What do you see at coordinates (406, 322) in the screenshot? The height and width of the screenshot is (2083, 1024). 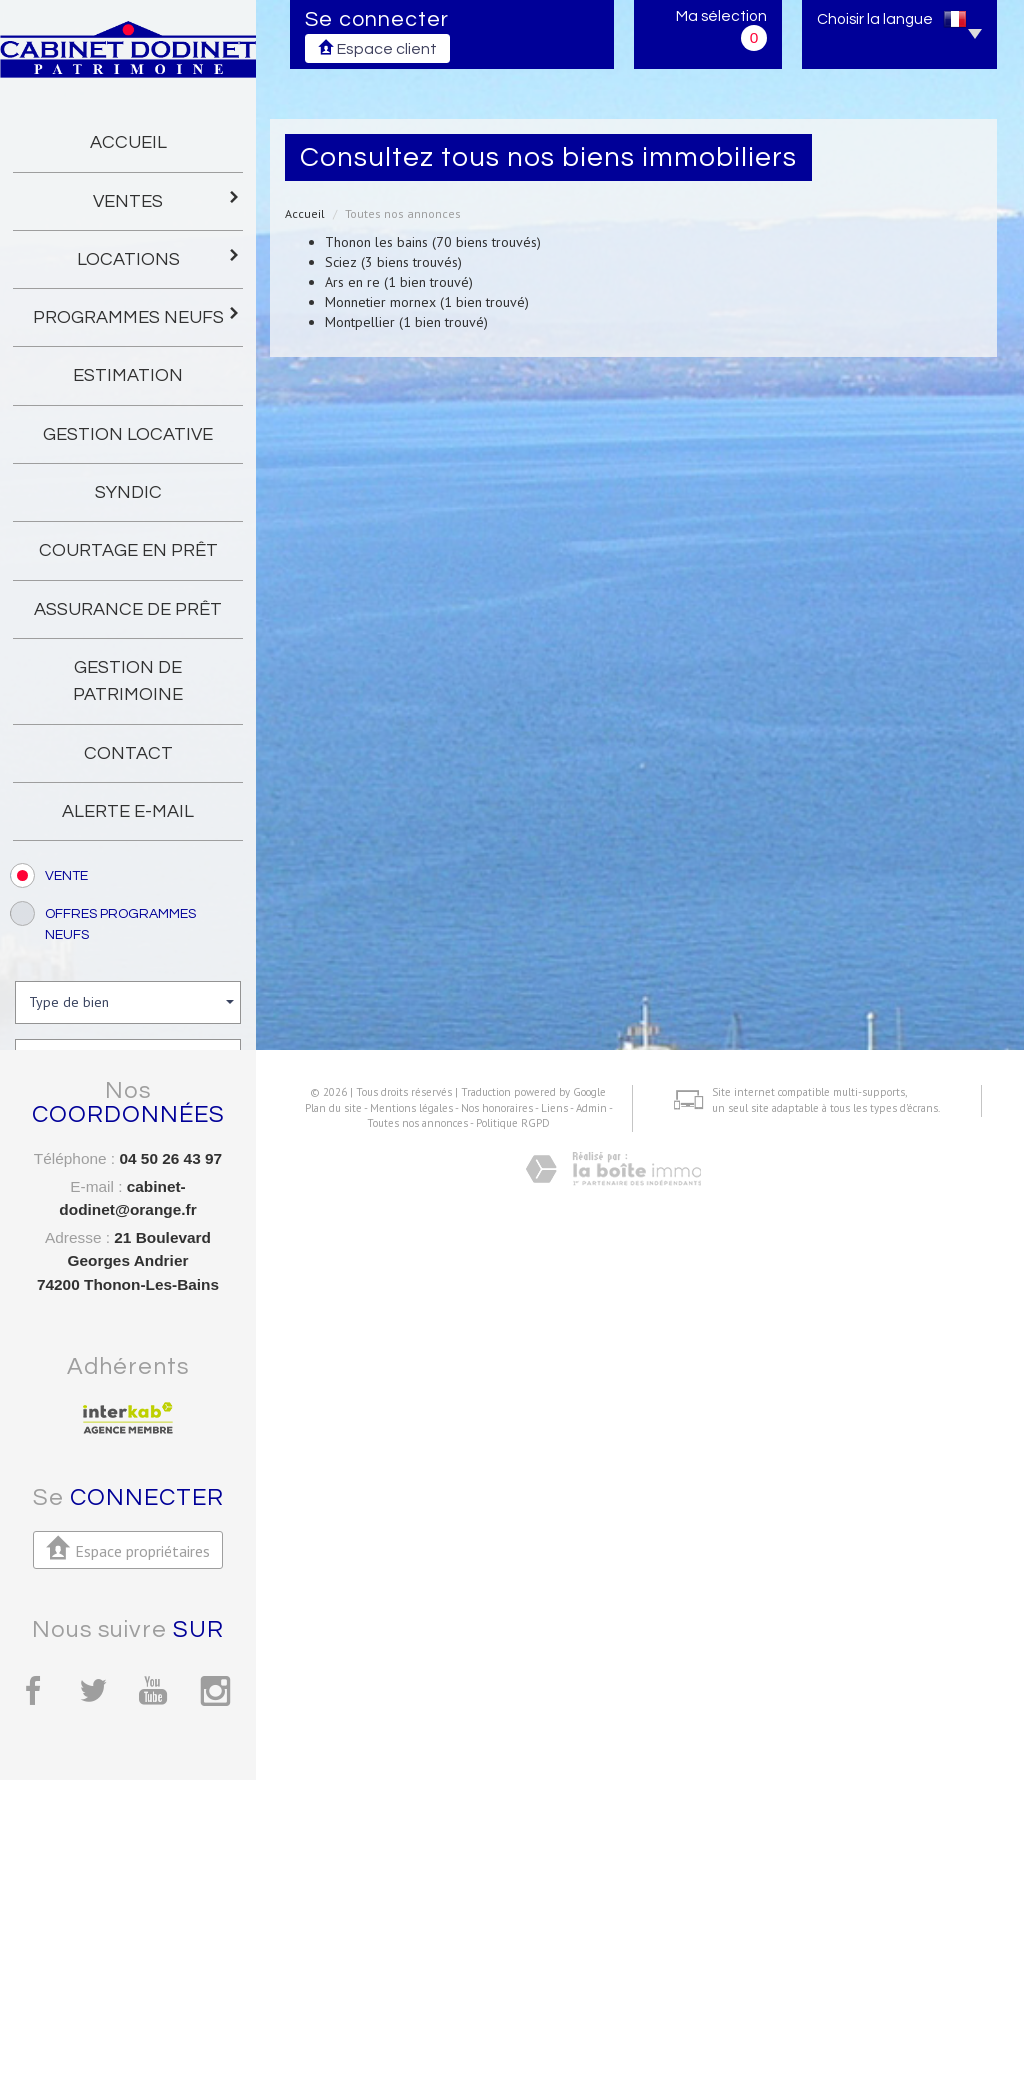 I see `Montpellier (1 bien trouvé)` at bounding box center [406, 322].